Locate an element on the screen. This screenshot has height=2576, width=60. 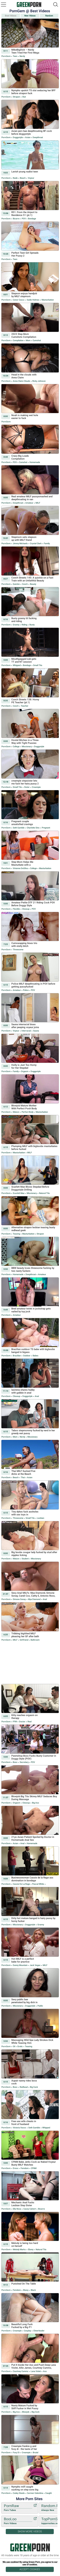
Student is located at coordinates (25, 1558).